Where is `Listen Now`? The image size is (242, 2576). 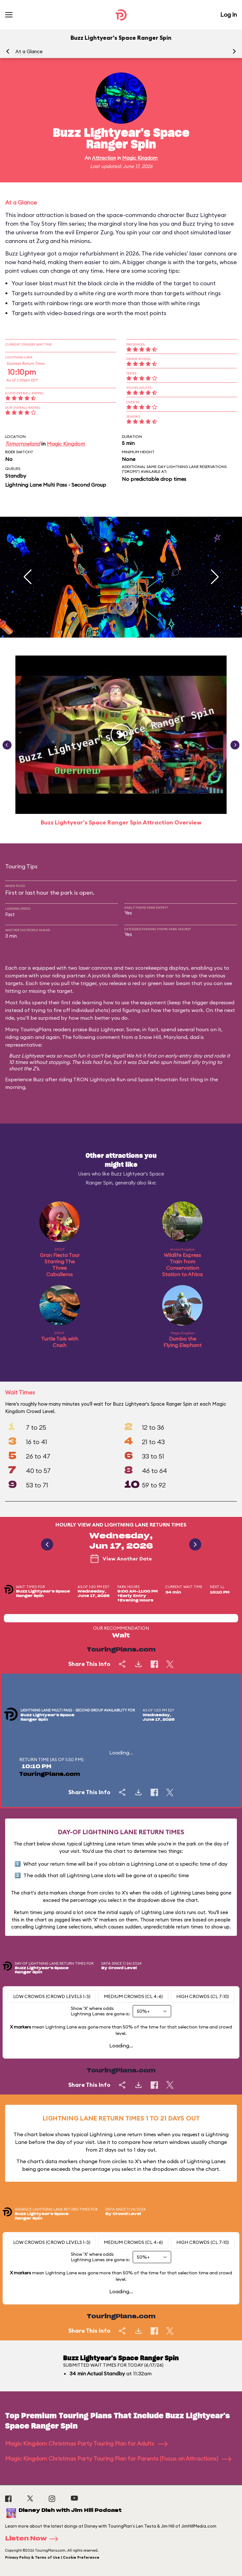 Listen Now is located at coordinates (33, 2539).